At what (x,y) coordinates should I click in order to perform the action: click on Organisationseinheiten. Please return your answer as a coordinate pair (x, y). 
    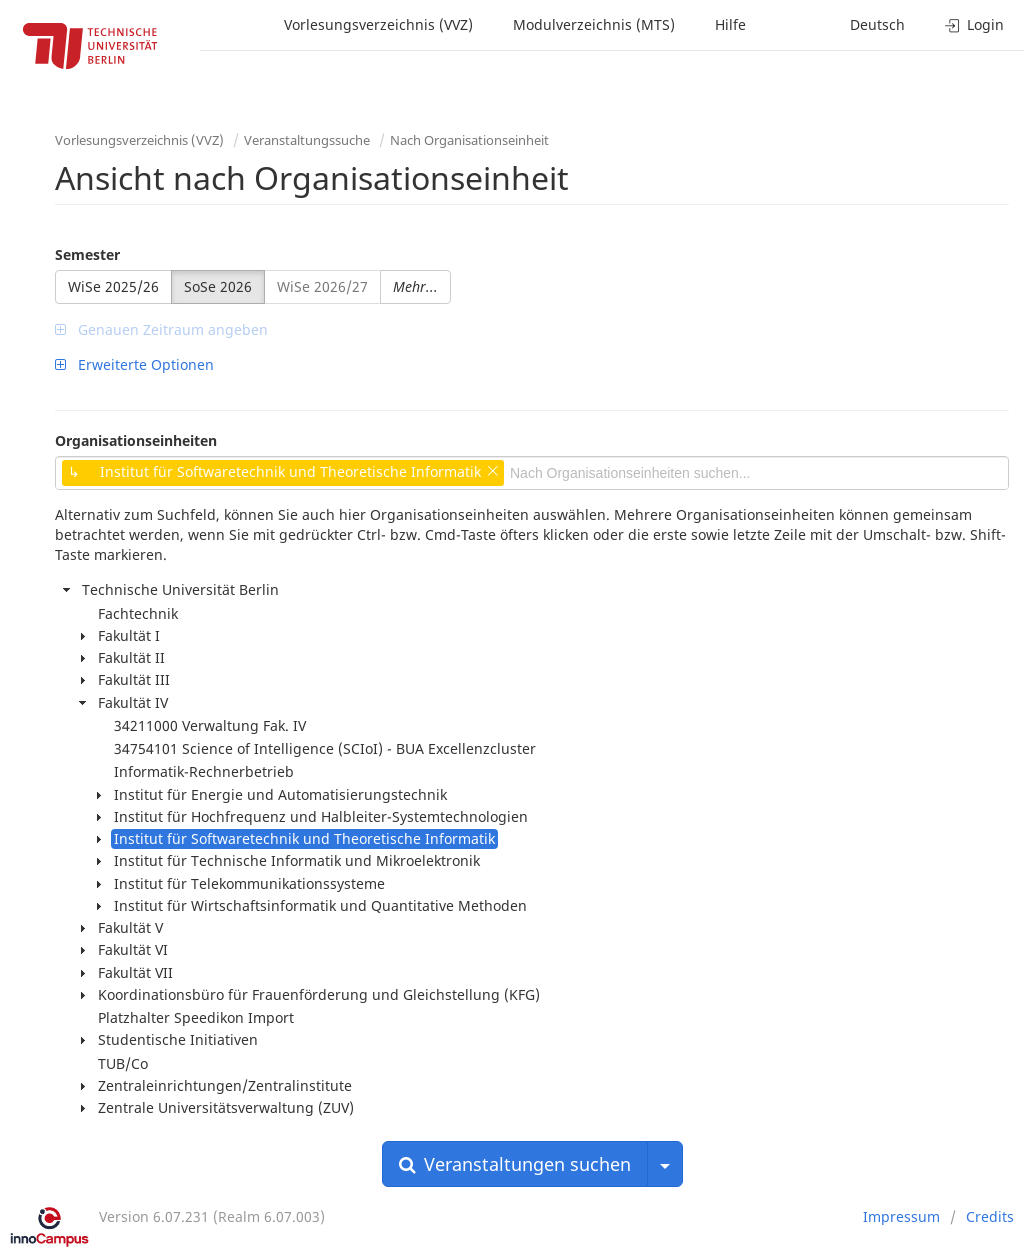
    Looking at the image, I should click on (136, 440).